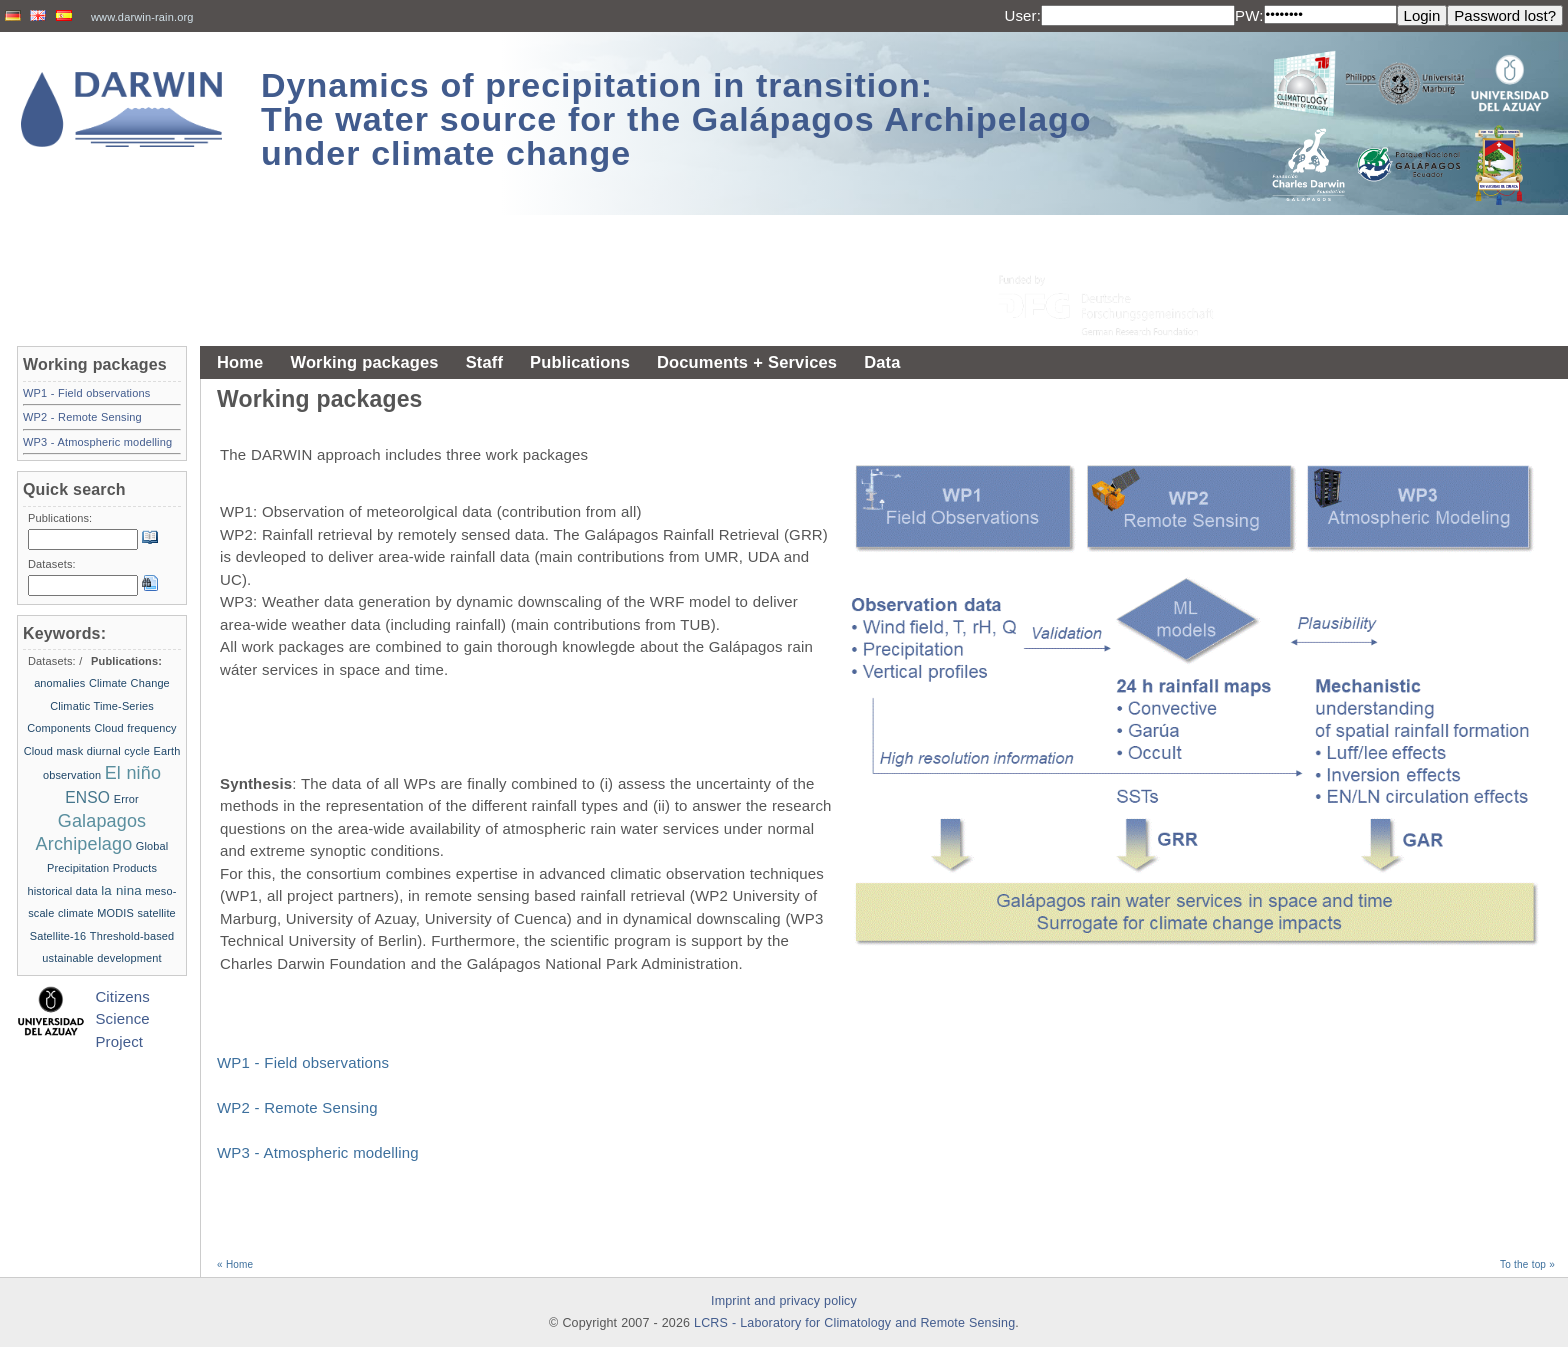 Image resolution: width=1568 pixels, height=1347 pixels. I want to click on historical data, so click(63, 891).